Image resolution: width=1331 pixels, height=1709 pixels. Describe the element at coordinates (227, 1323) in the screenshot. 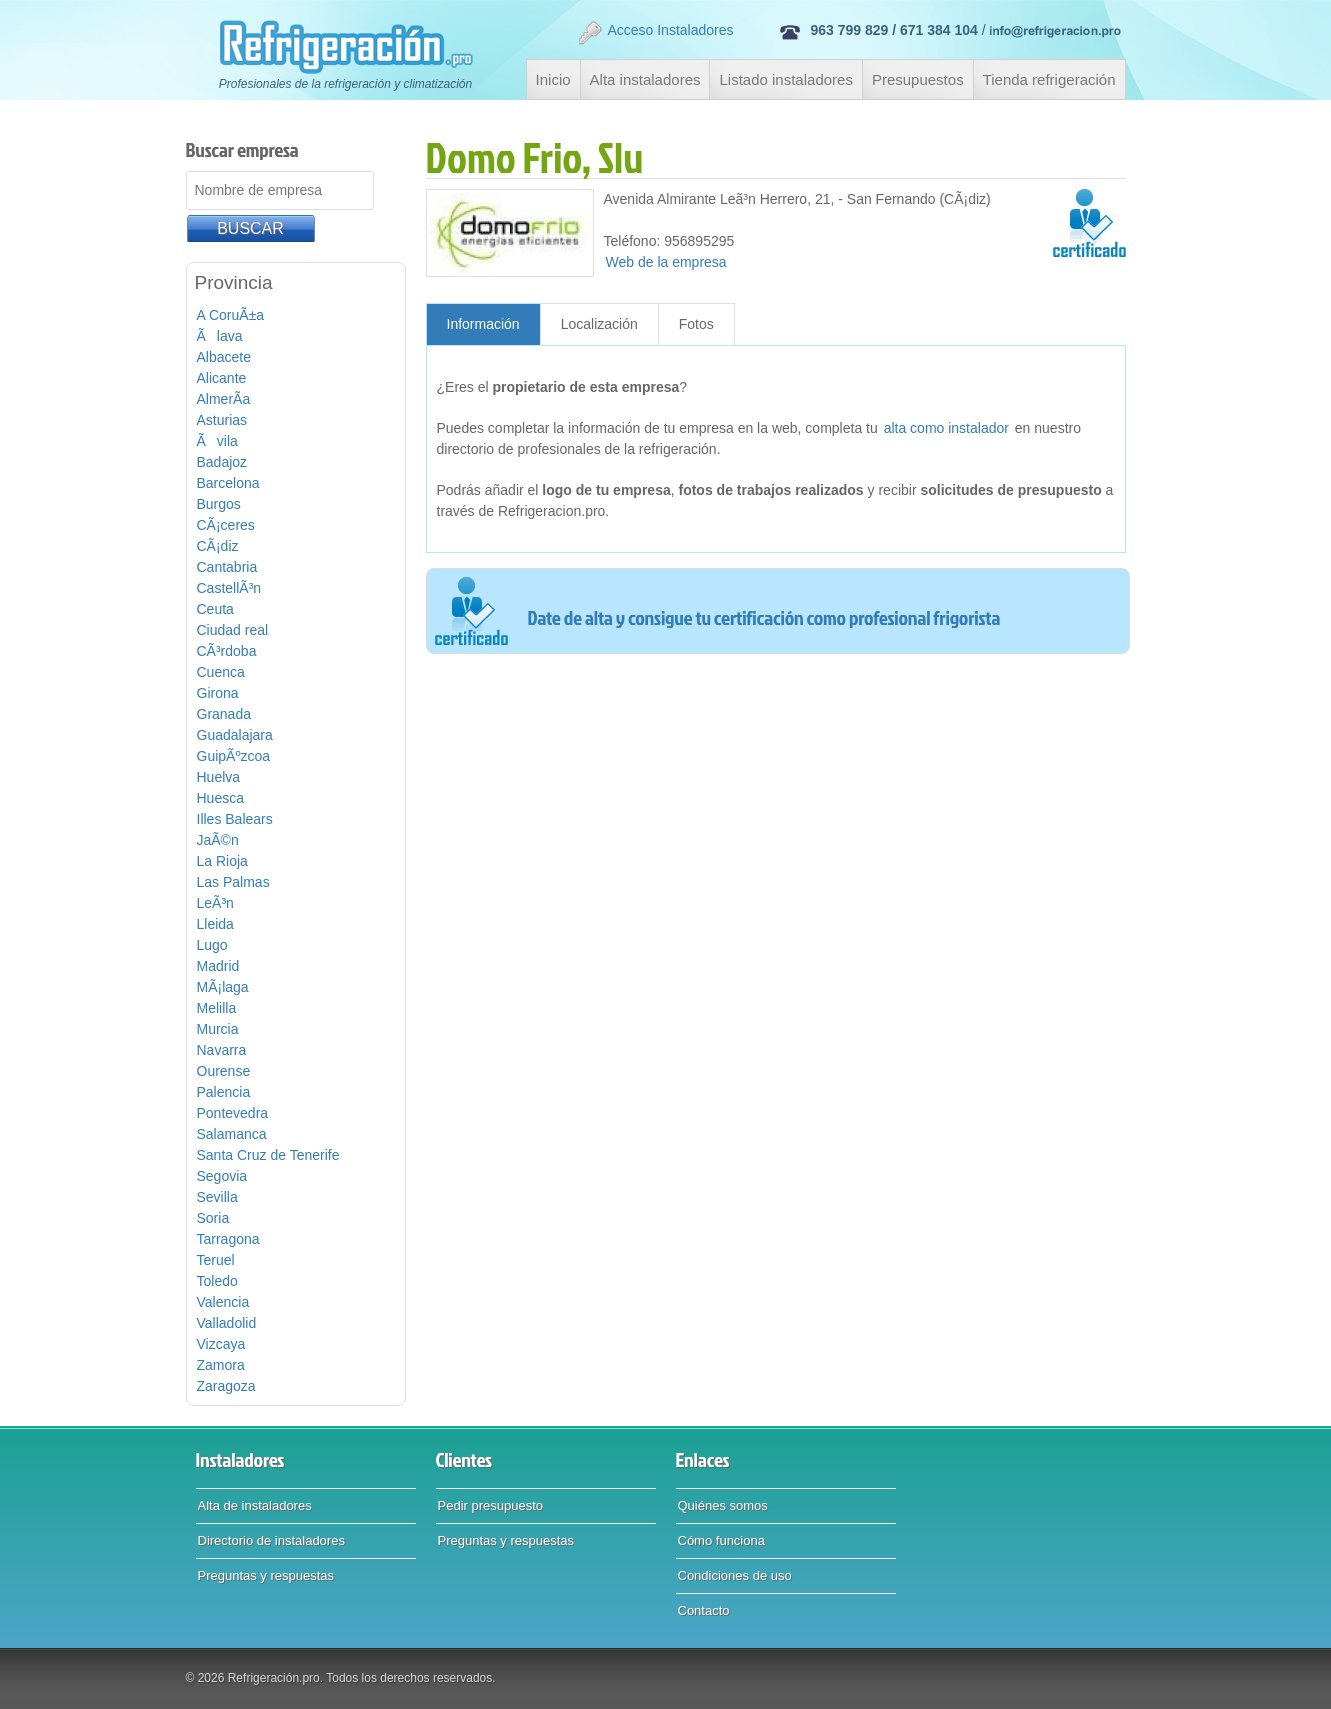

I see `Valladolid` at that location.